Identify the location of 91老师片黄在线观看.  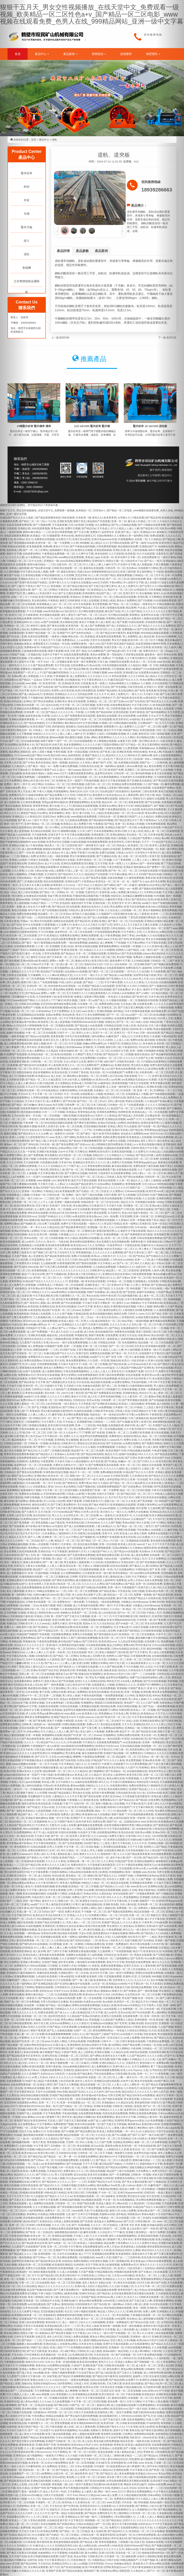
(94, 1212).